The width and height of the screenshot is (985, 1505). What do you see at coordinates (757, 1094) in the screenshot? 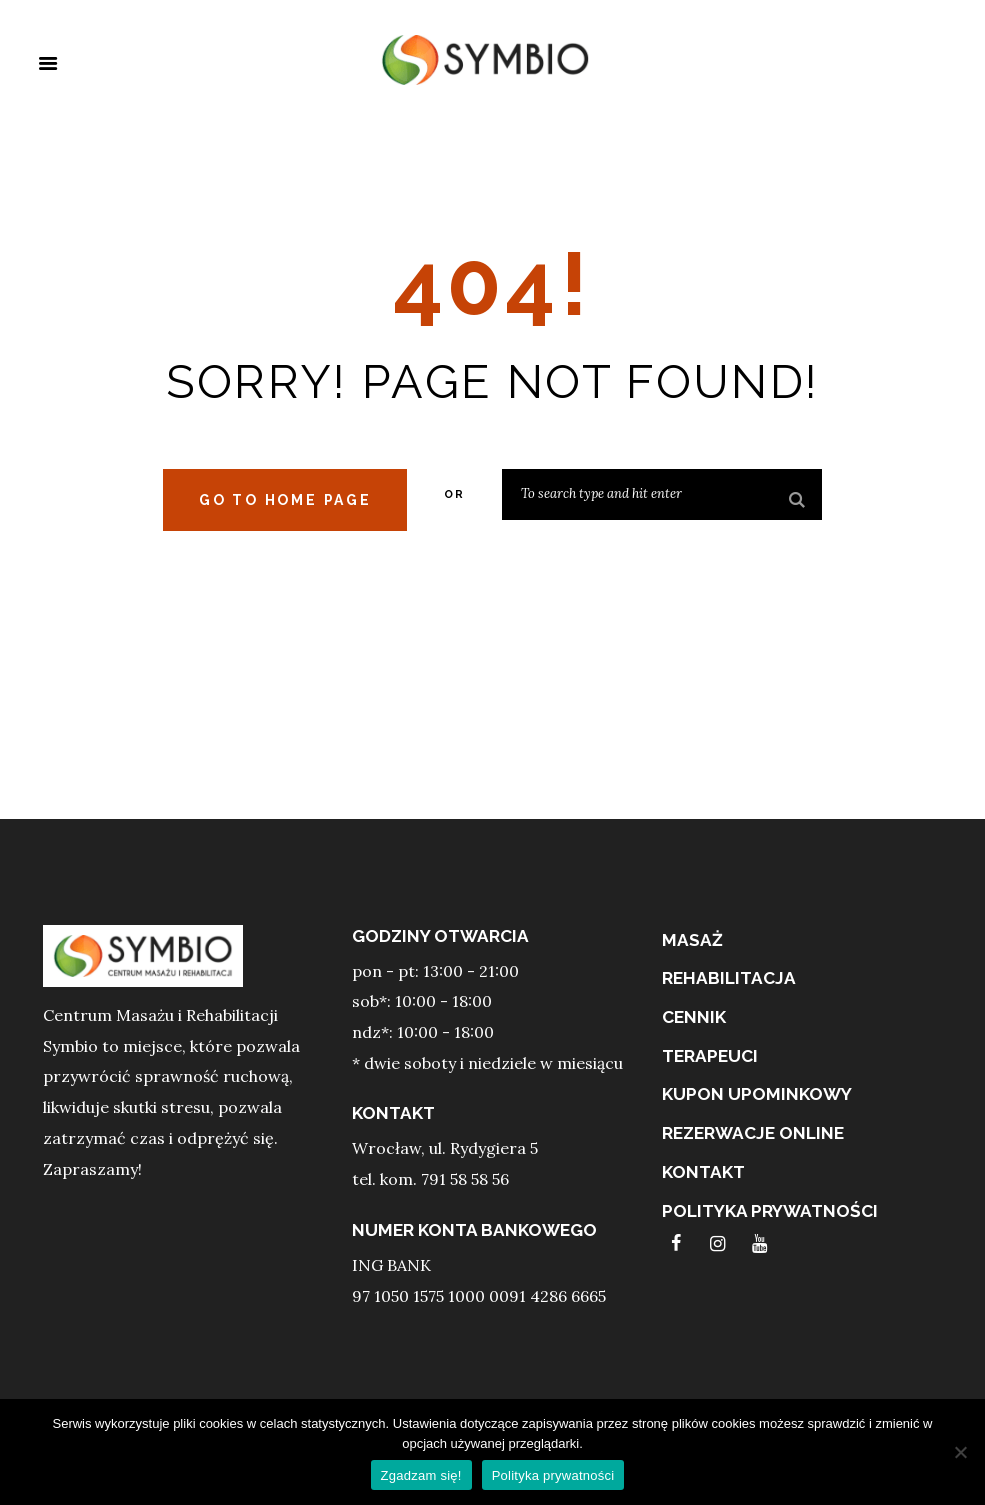
I see `Kupon upominkowy` at bounding box center [757, 1094].